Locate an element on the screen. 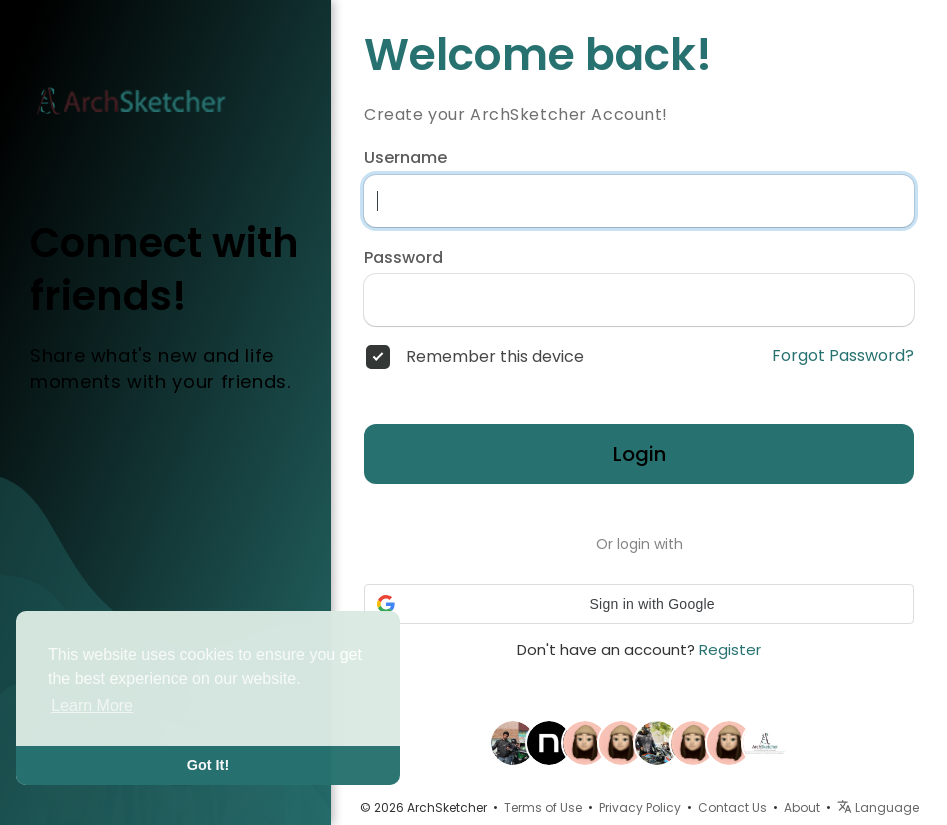 The image size is (947, 825). Terms of Use is located at coordinates (543, 807).